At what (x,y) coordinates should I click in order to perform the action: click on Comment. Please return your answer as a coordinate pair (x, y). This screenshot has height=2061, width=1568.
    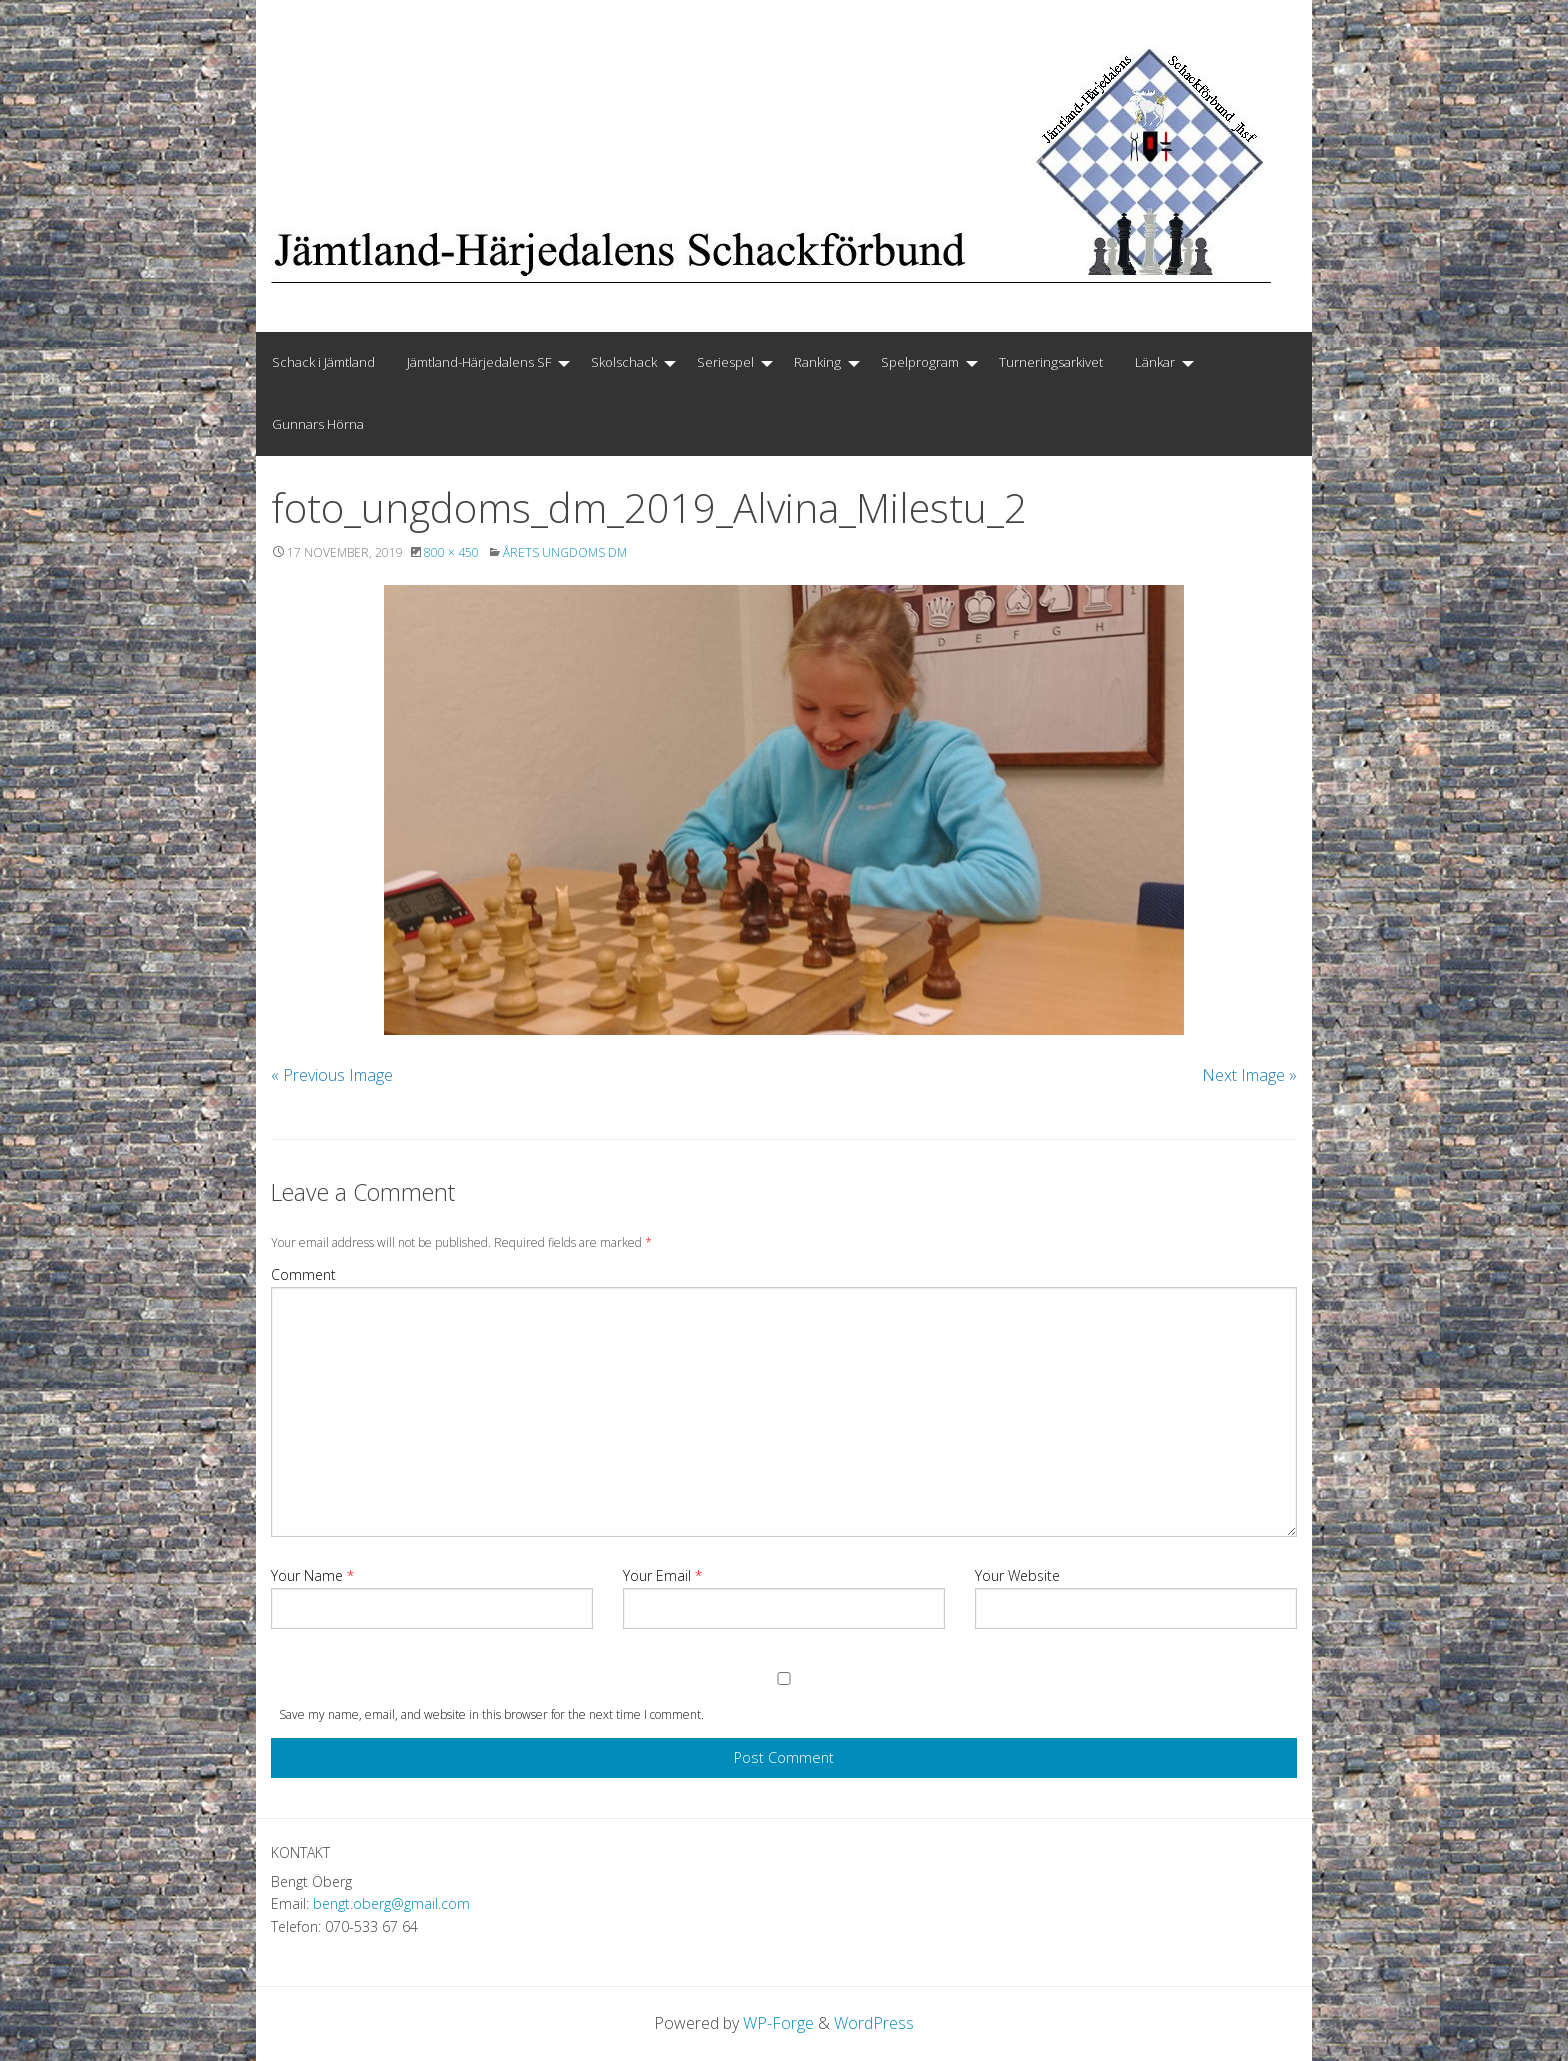
    Looking at the image, I should click on (303, 1274).